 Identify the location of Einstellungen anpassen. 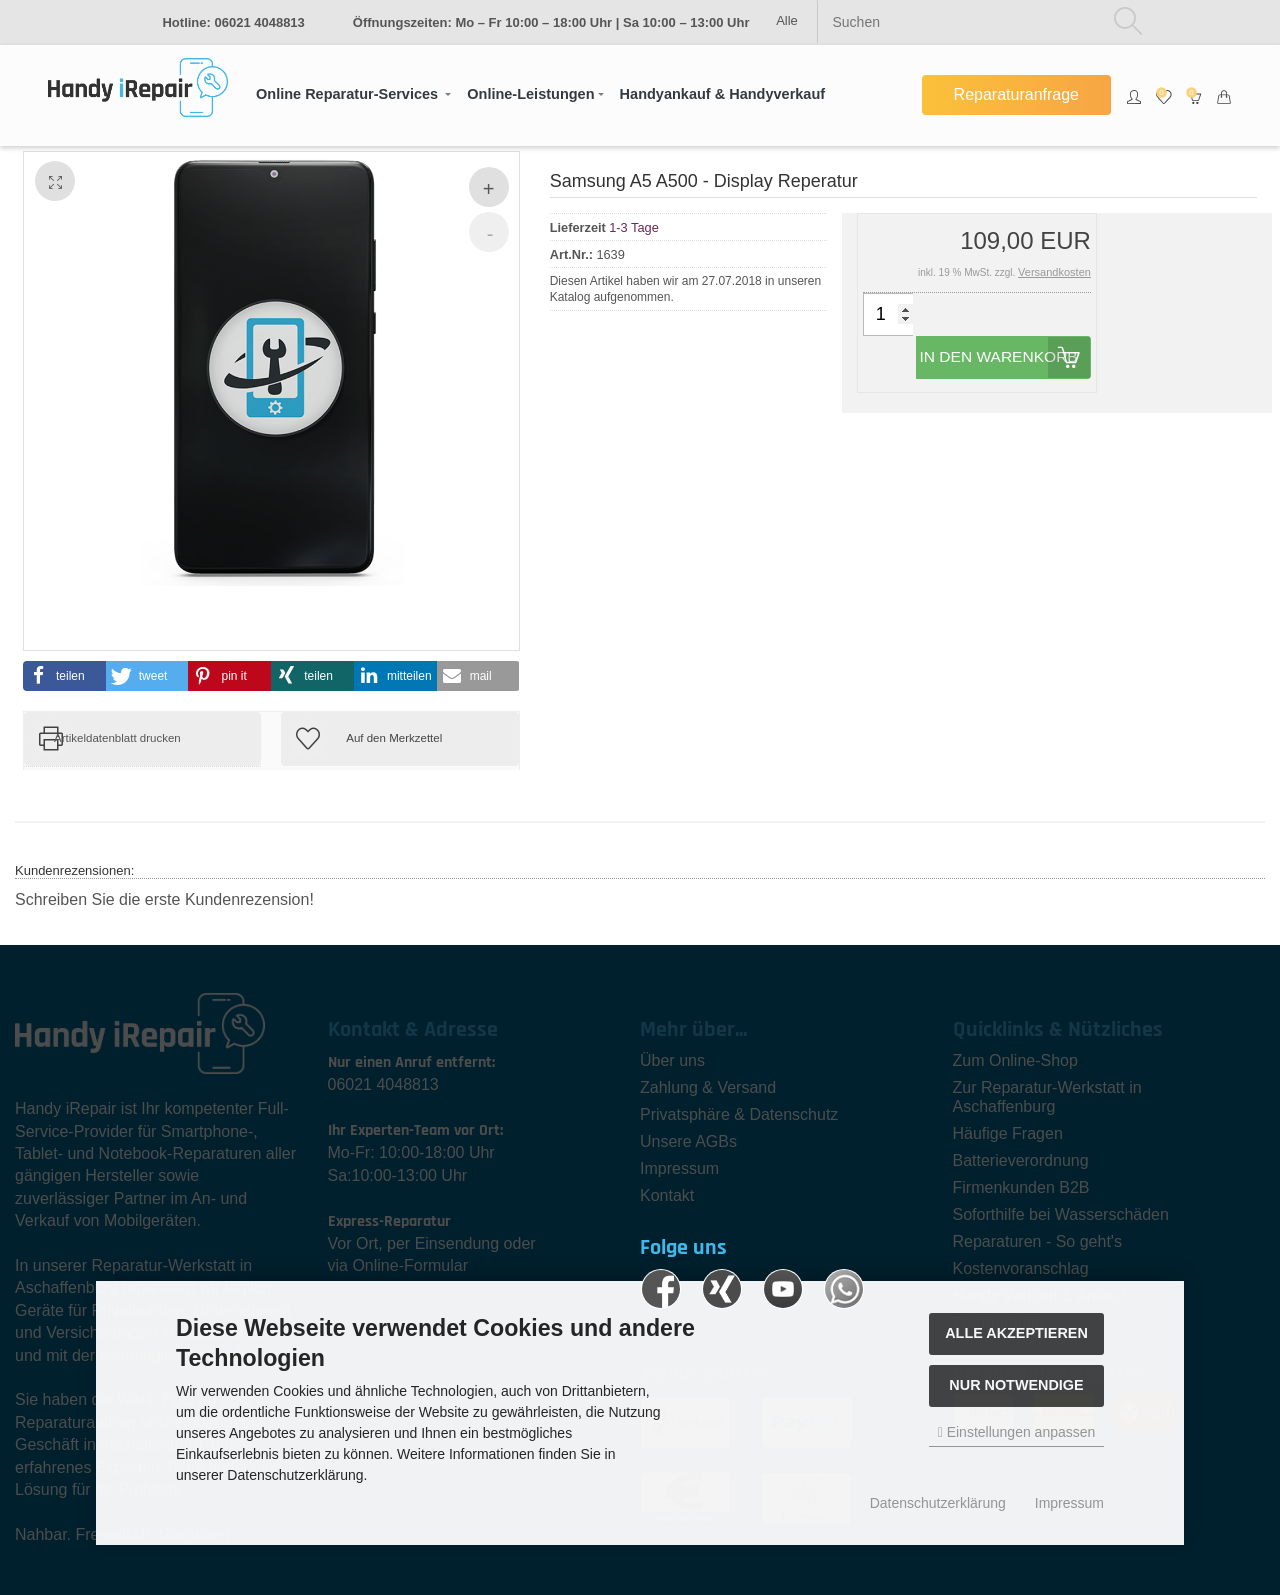
(1017, 1432).